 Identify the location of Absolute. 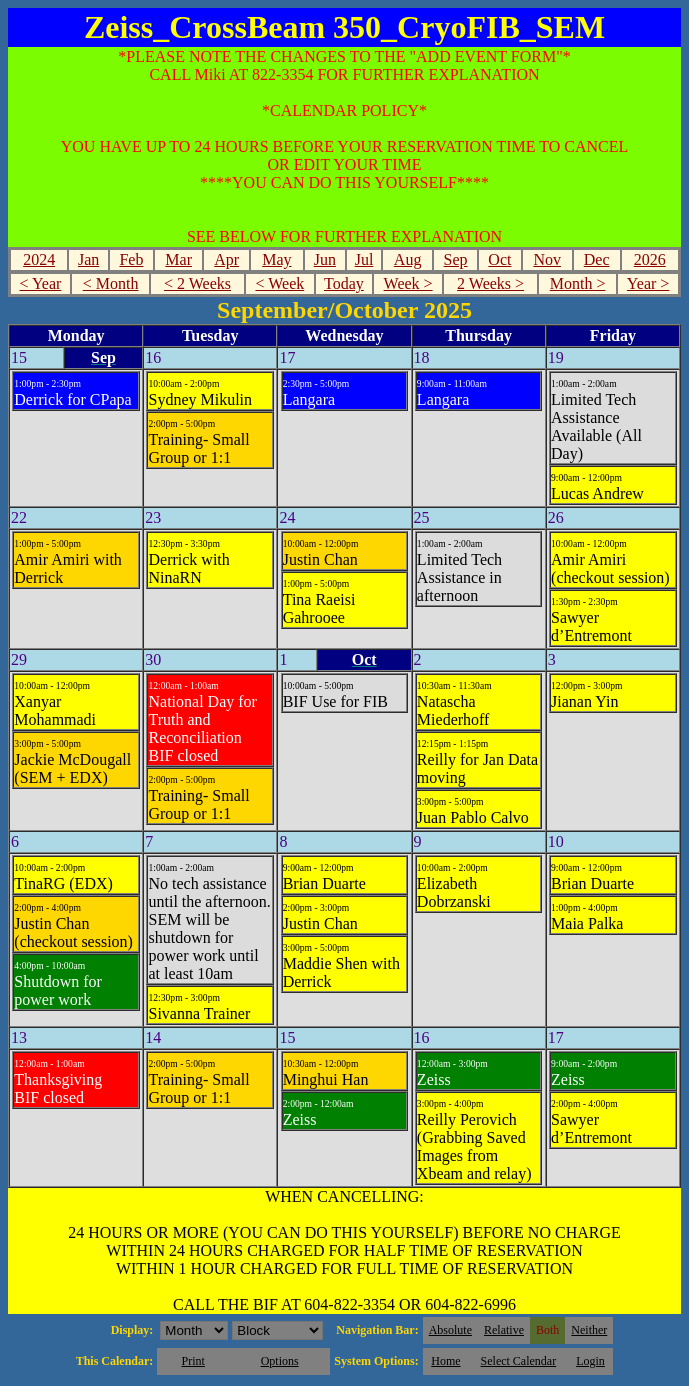
(450, 1330).